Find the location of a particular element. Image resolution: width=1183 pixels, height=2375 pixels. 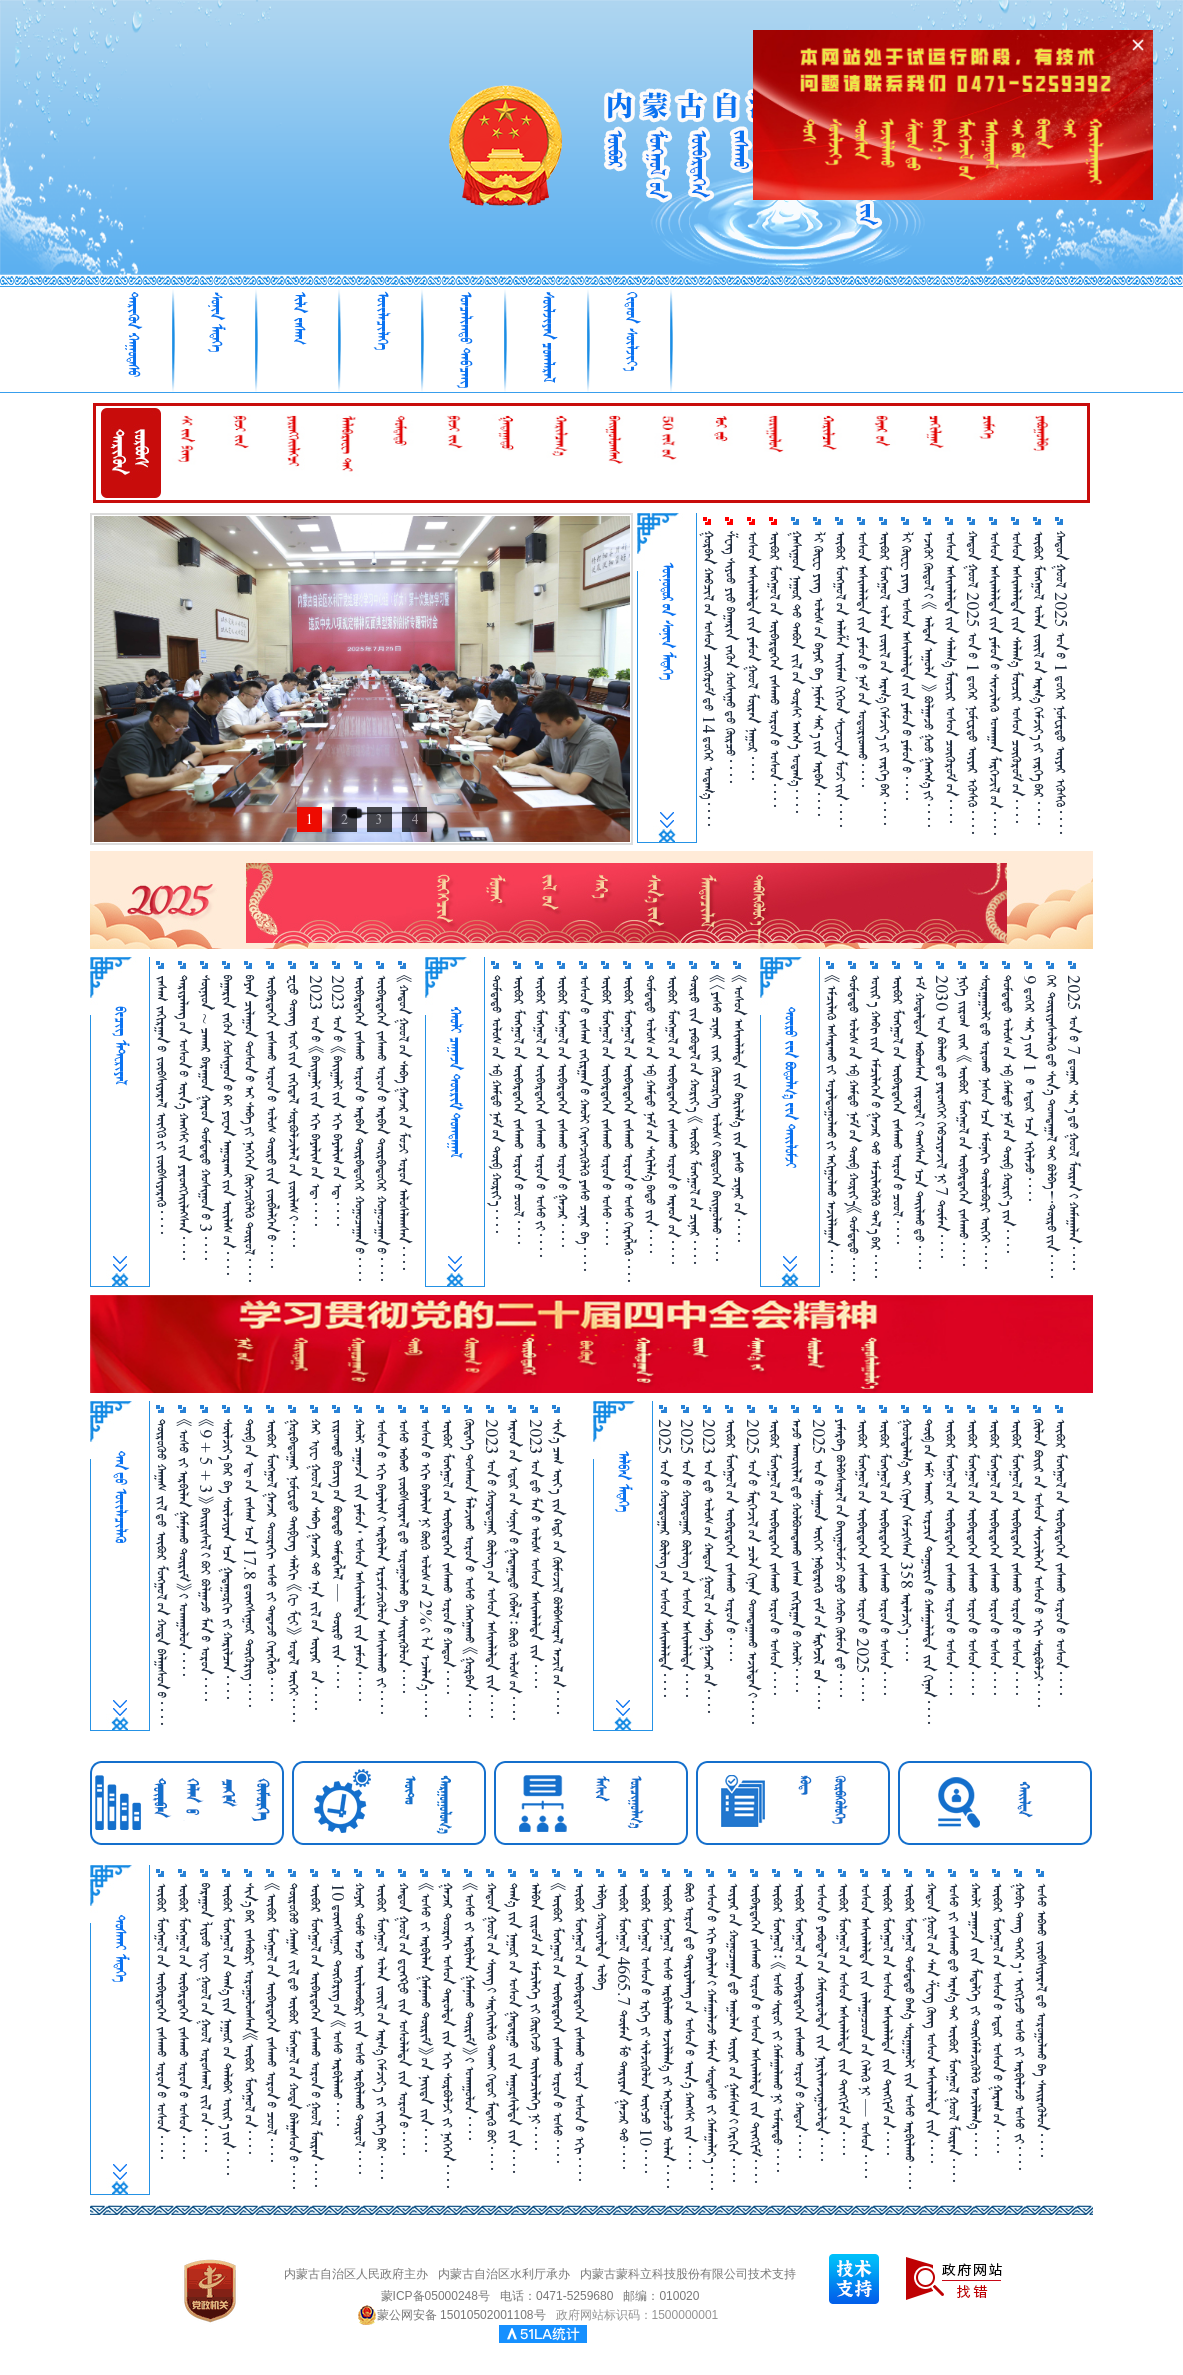

《〈ᠶᠠᠰᠤ ᠴᠢᠨᠠᠷ ᠵᠶ᠋ᠠᠷ ᠬᠦᠴᠦᠷᠬᠡᠭ ᠤᠯᠤᠰ᠎ᠢ ᠪᠦᠲᠦᠭᠡᠨ ᠪᠠᠶ᠋ᠢᠭᠤᠯᠬᠤ  is located at coordinates (716, 1118).